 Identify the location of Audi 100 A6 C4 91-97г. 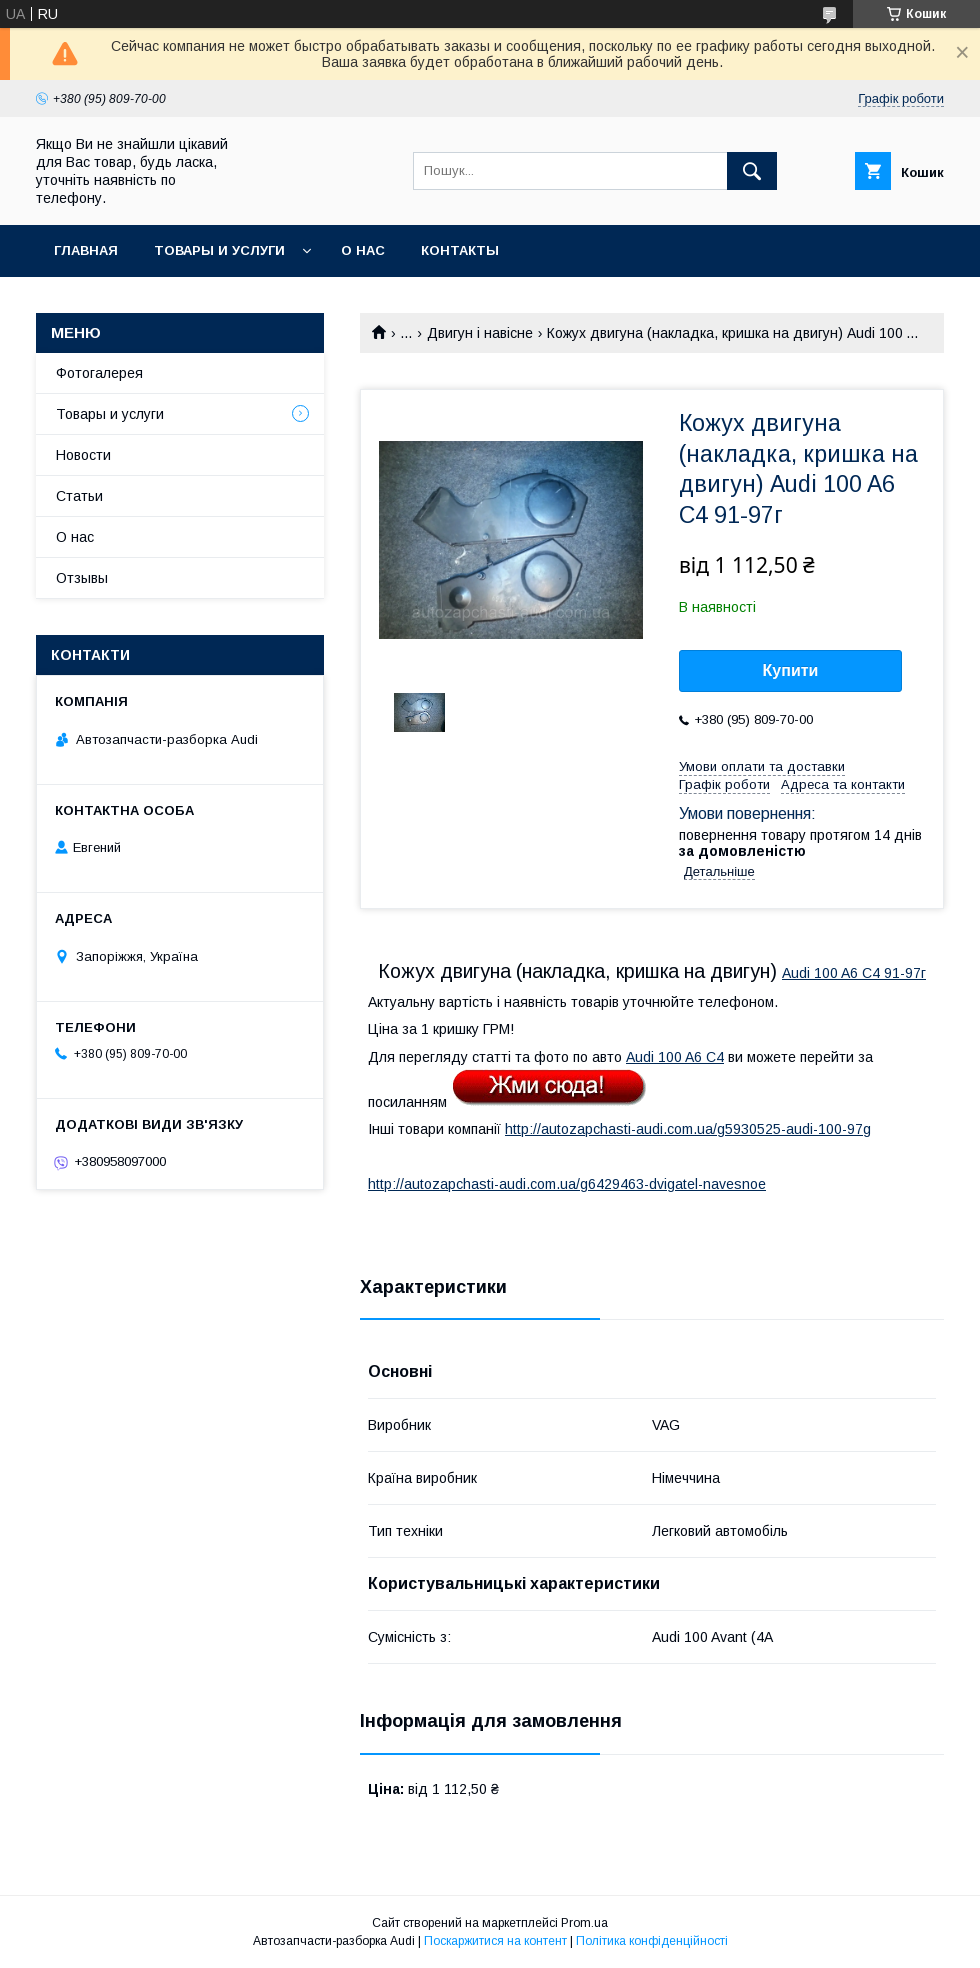
(854, 973).